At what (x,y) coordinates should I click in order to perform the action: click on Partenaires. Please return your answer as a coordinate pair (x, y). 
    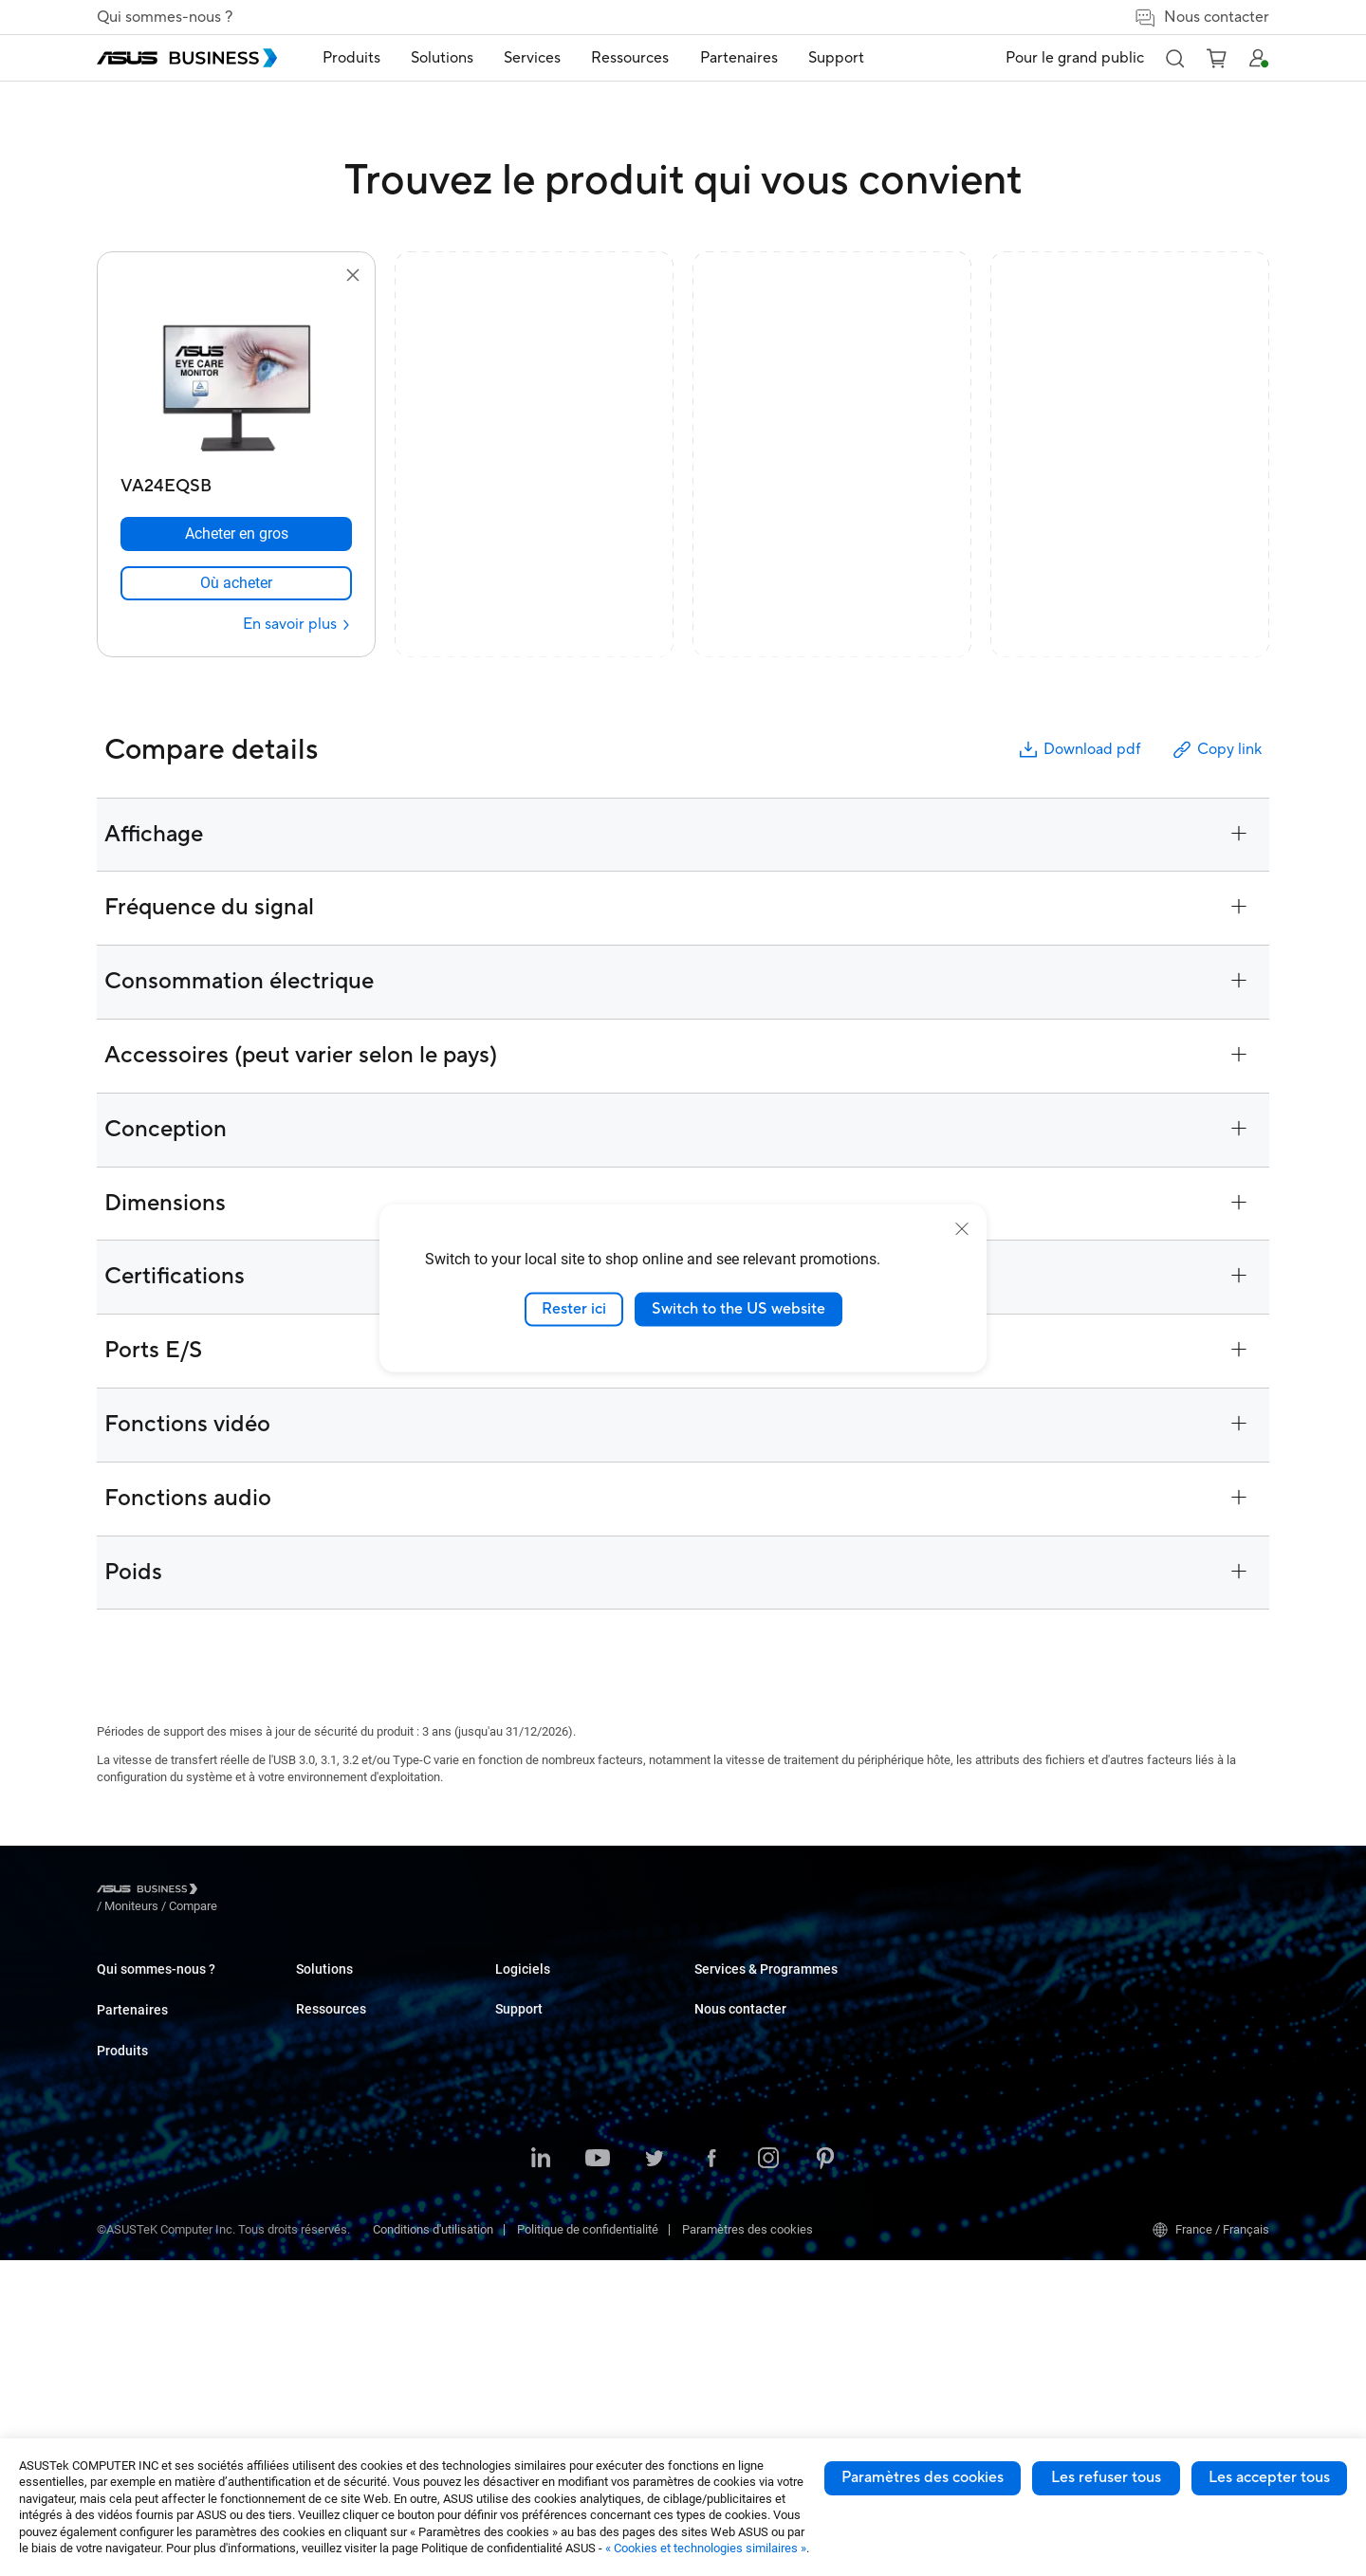
    Looking at the image, I should click on (132, 2056).